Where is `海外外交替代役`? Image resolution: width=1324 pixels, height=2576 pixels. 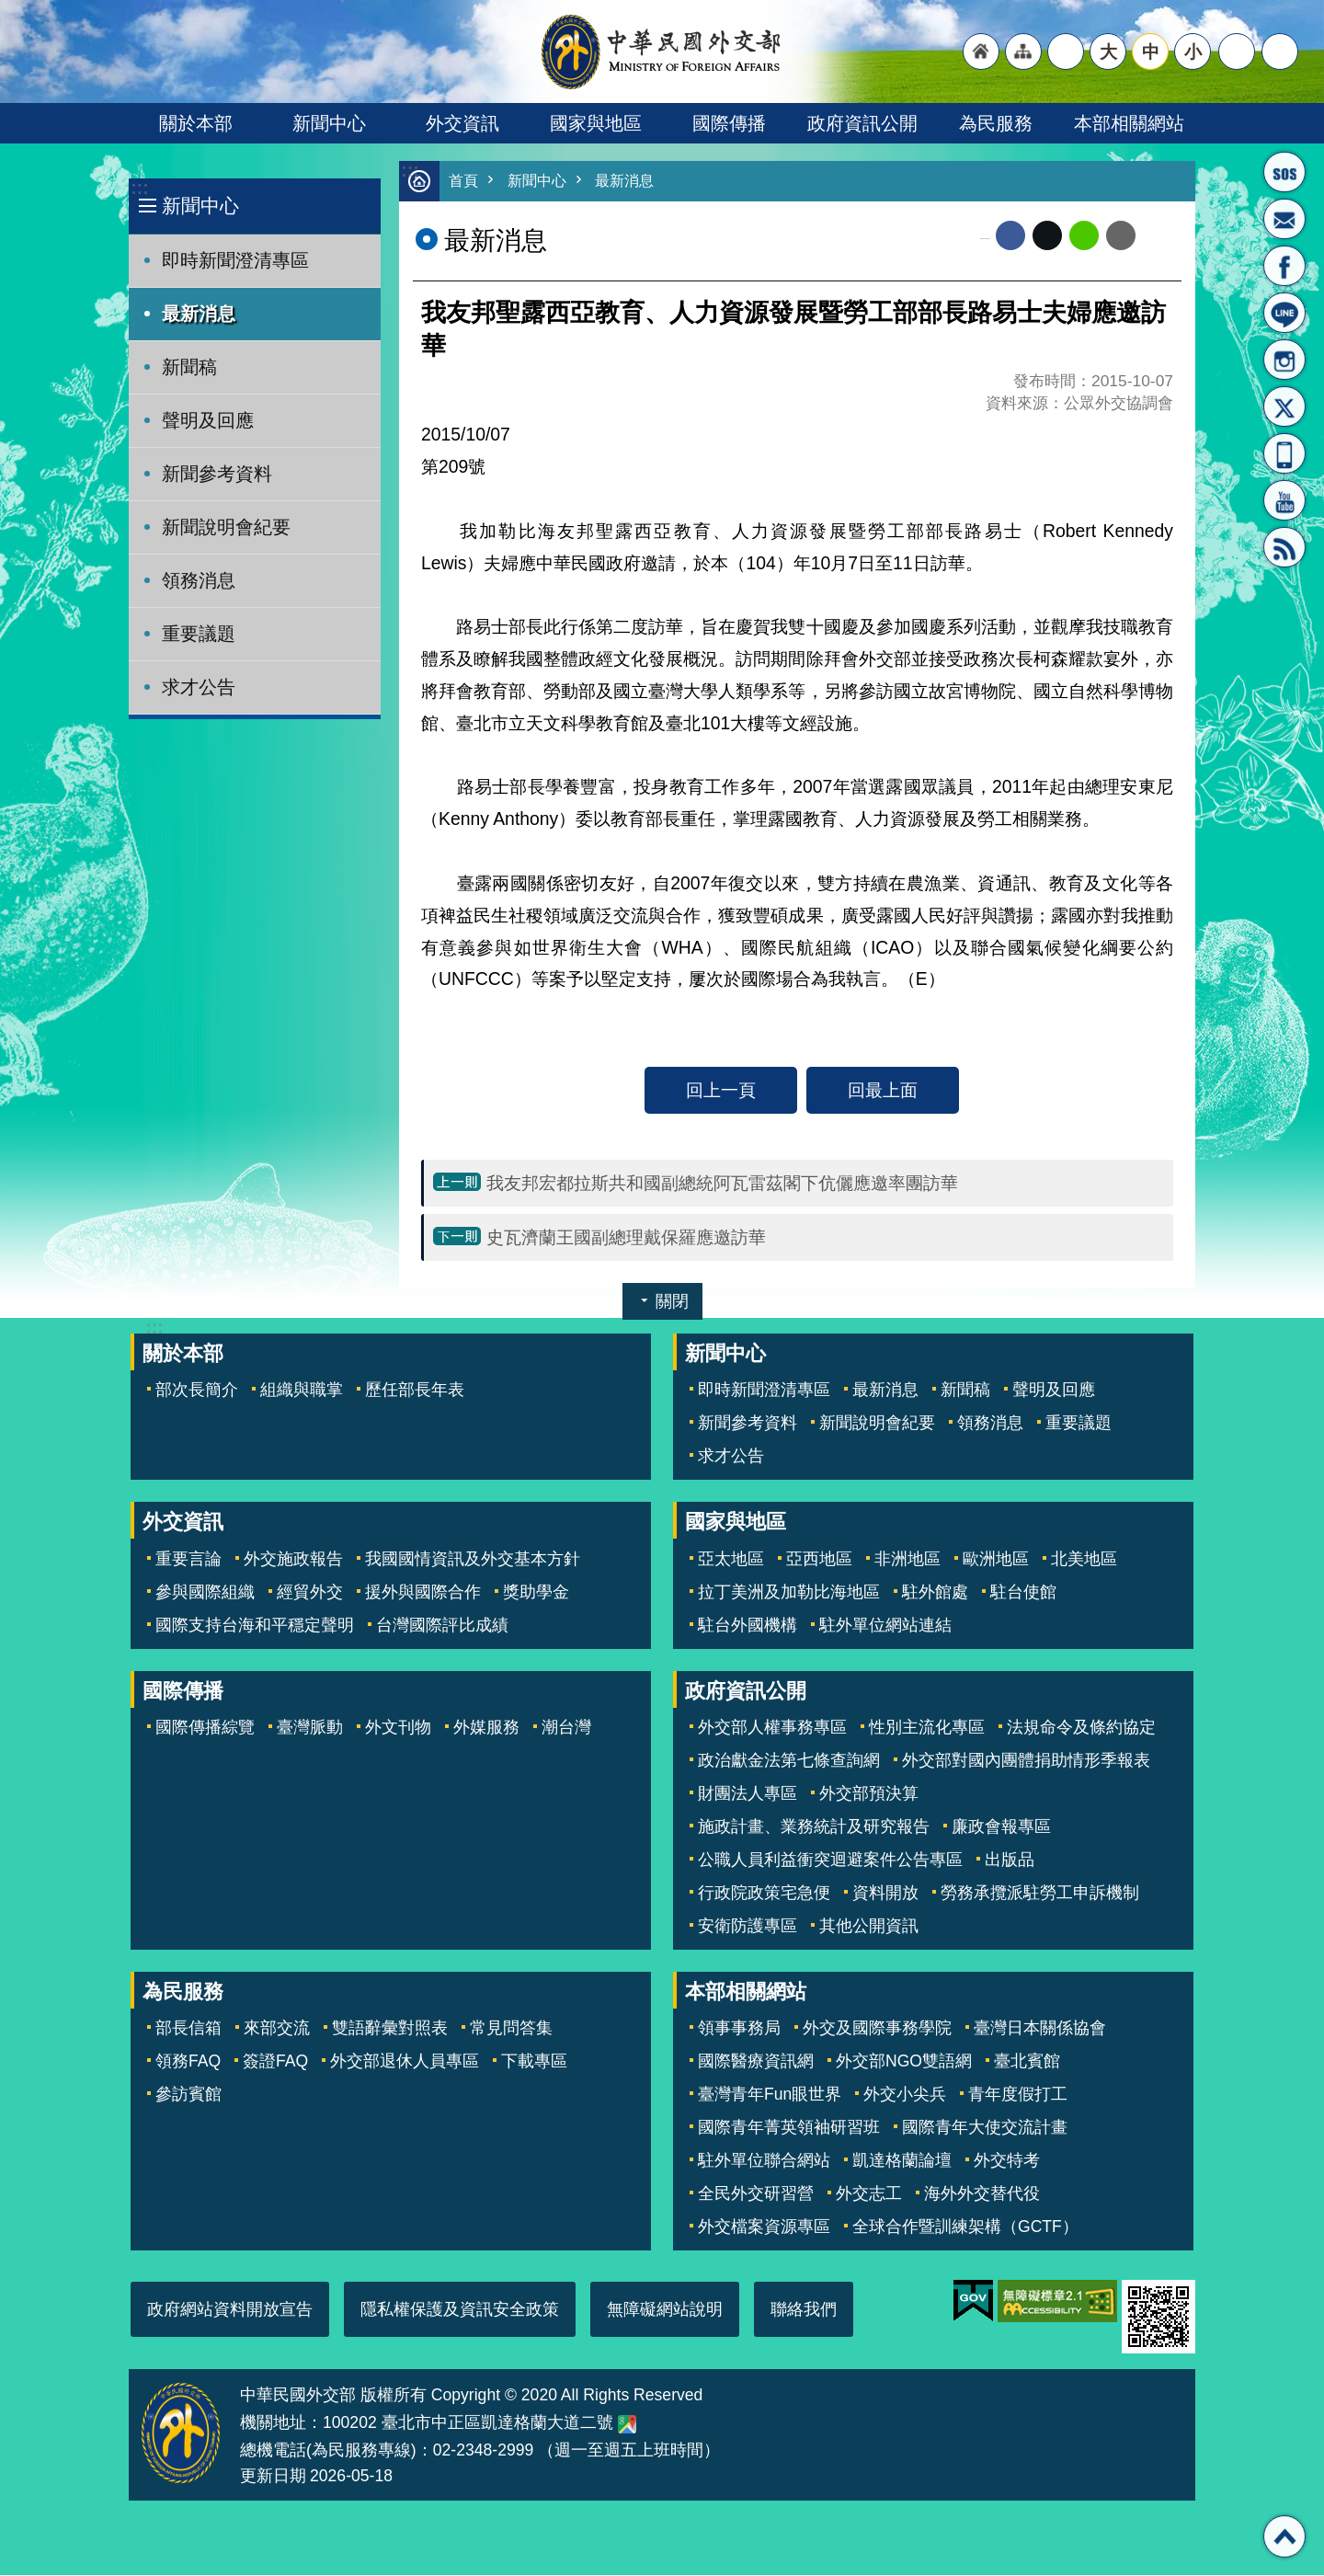 海外外交替代役 is located at coordinates (982, 2194).